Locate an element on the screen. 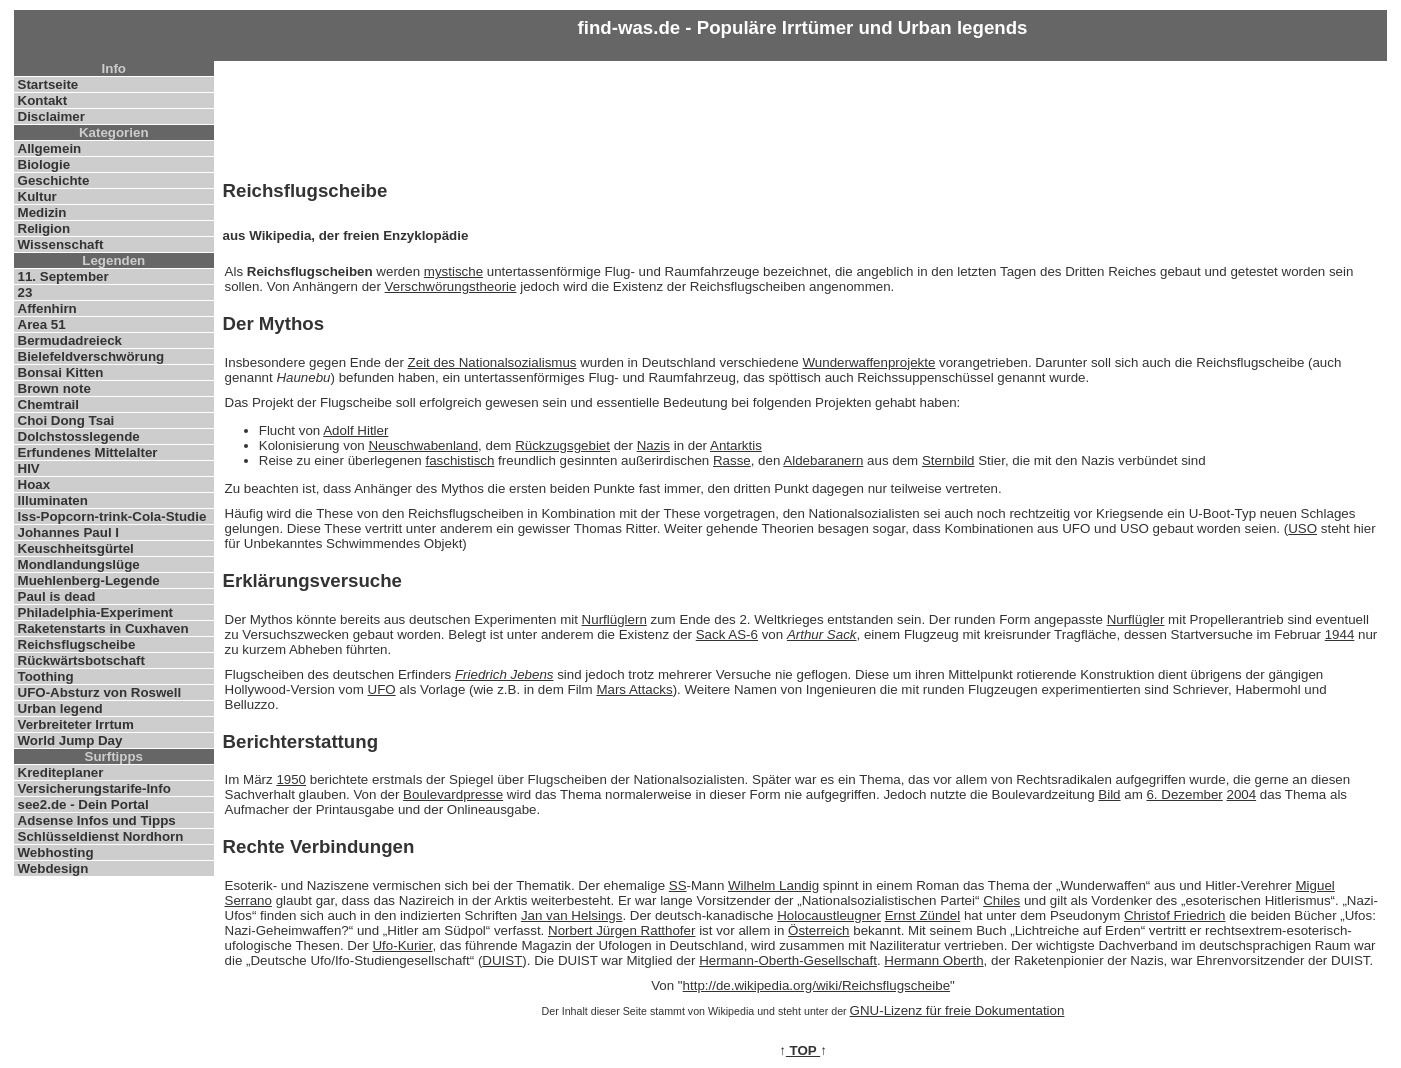  Reichsflugscheibe is located at coordinates (77, 644).